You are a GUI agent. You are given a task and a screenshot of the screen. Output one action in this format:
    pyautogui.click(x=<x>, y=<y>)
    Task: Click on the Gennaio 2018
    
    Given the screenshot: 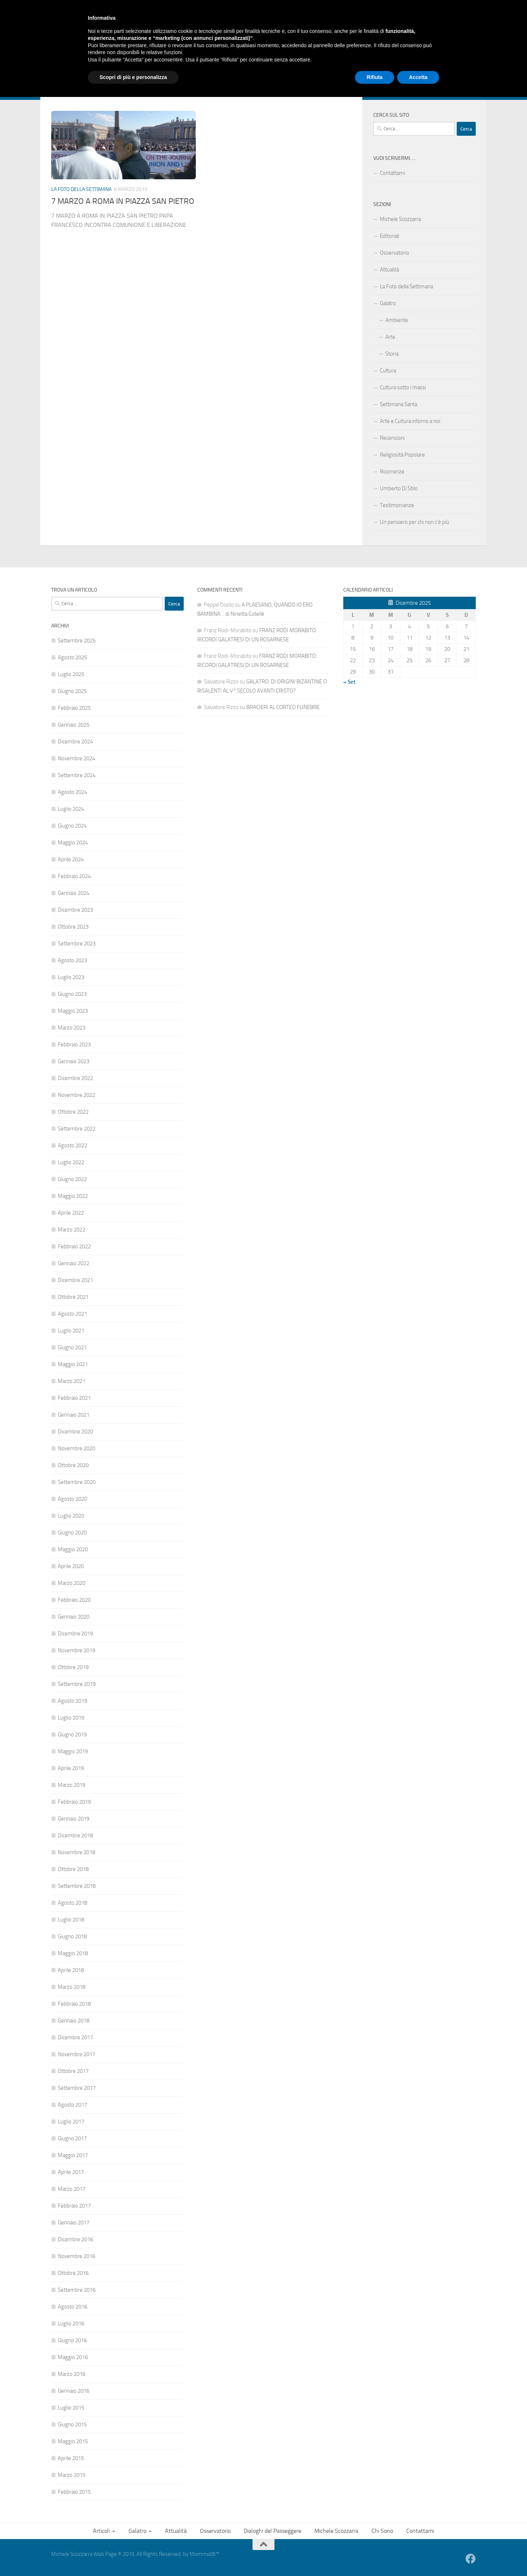 What is the action you would take?
    pyautogui.click(x=73, y=2020)
    